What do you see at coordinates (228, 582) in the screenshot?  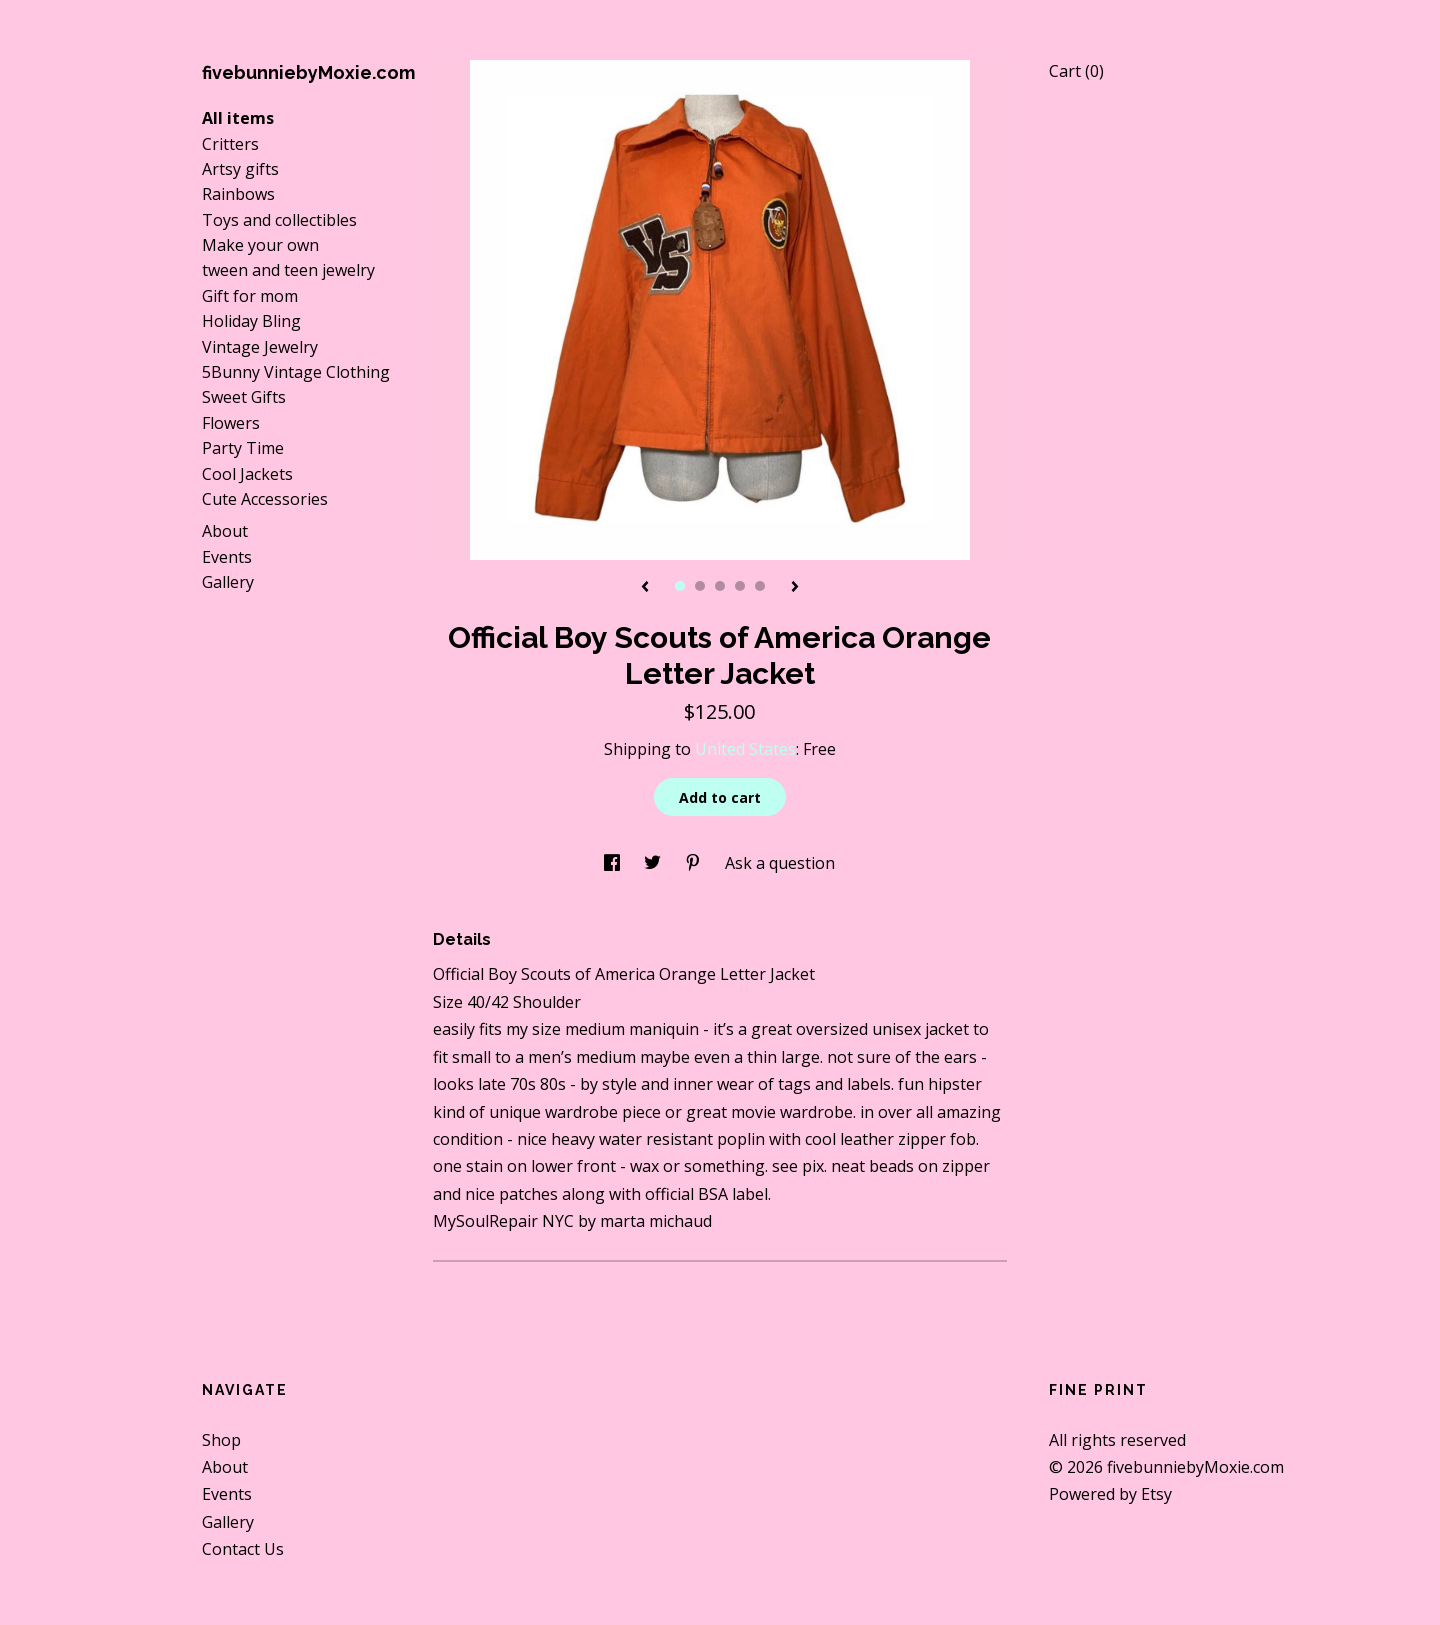 I see `Gallery` at bounding box center [228, 582].